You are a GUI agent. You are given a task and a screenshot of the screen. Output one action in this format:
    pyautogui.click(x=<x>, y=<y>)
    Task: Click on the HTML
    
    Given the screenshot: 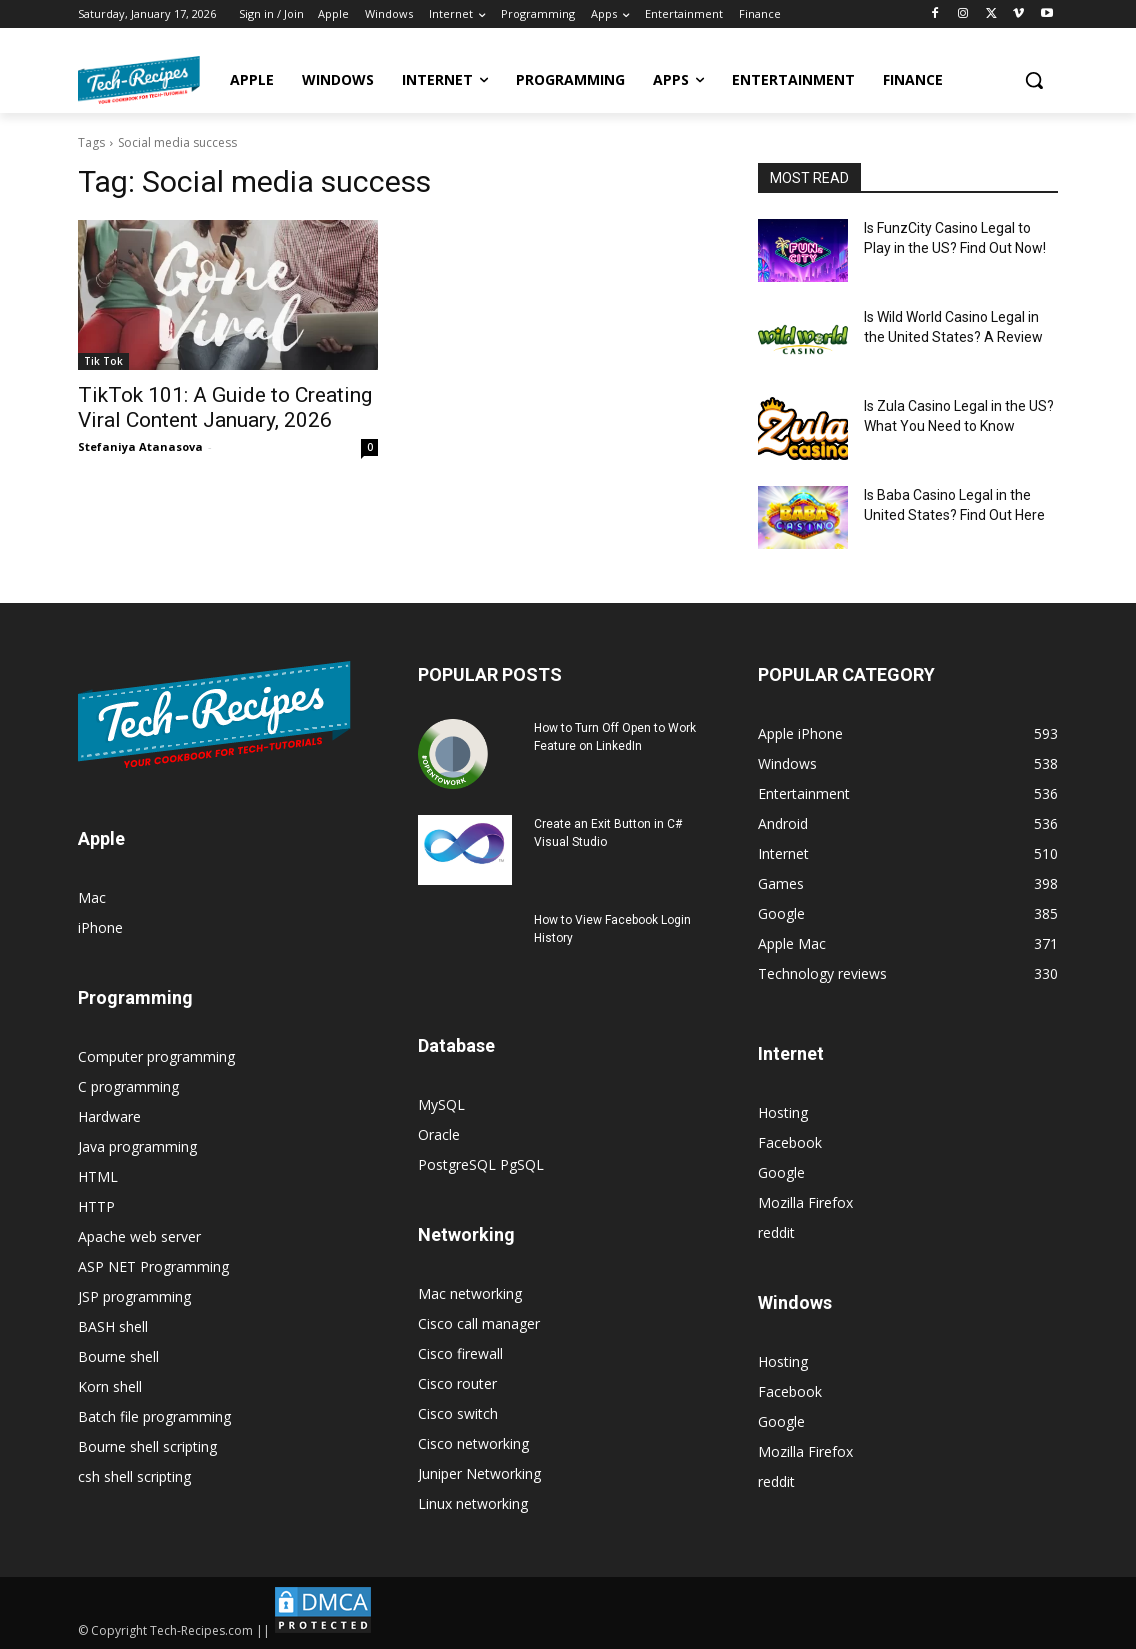 What is the action you would take?
    pyautogui.click(x=98, y=1176)
    